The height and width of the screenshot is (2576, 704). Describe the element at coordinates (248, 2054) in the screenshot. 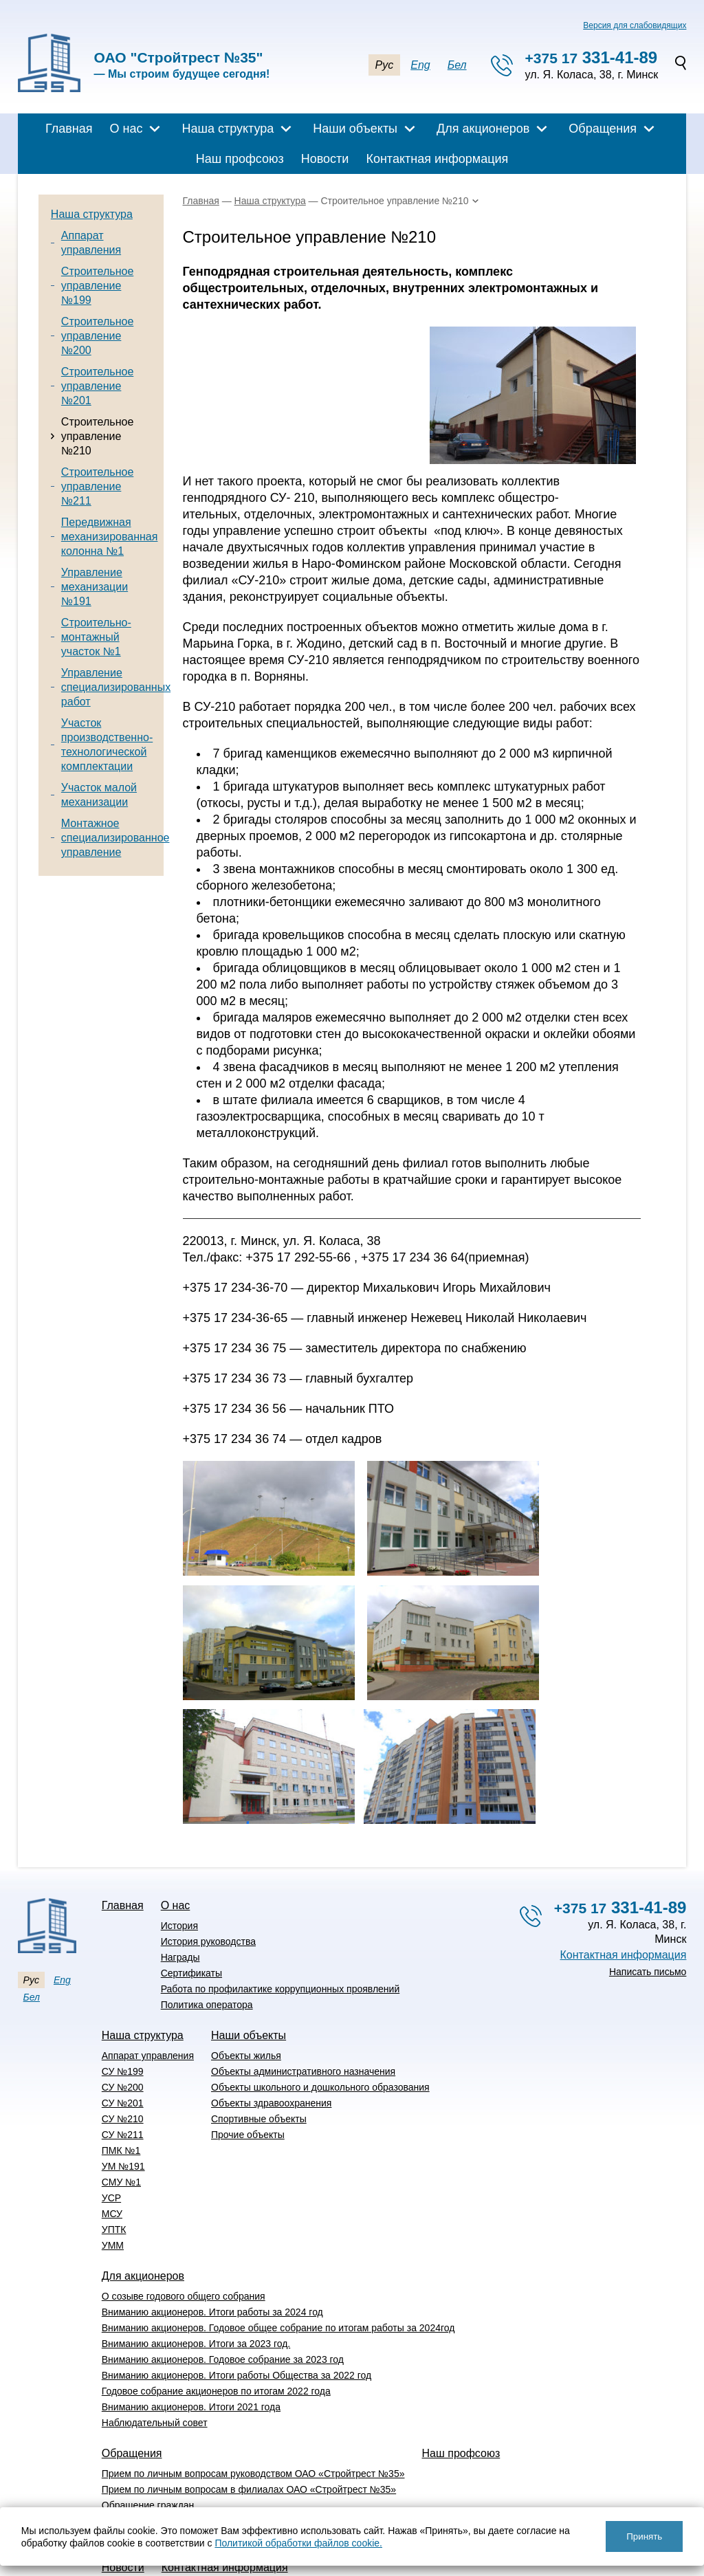

I see `Прочие объекты` at that location.